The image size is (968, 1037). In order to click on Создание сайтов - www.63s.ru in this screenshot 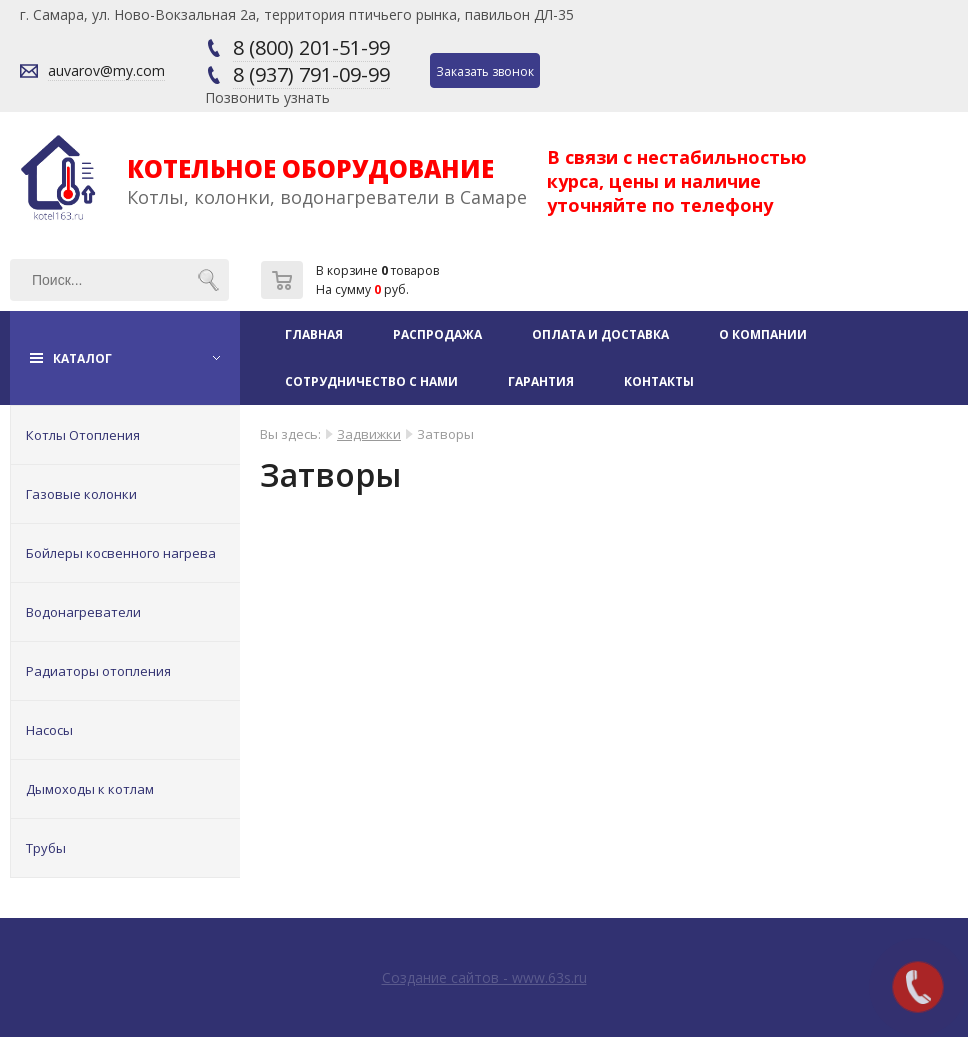, I will do `click(484, 977)`.